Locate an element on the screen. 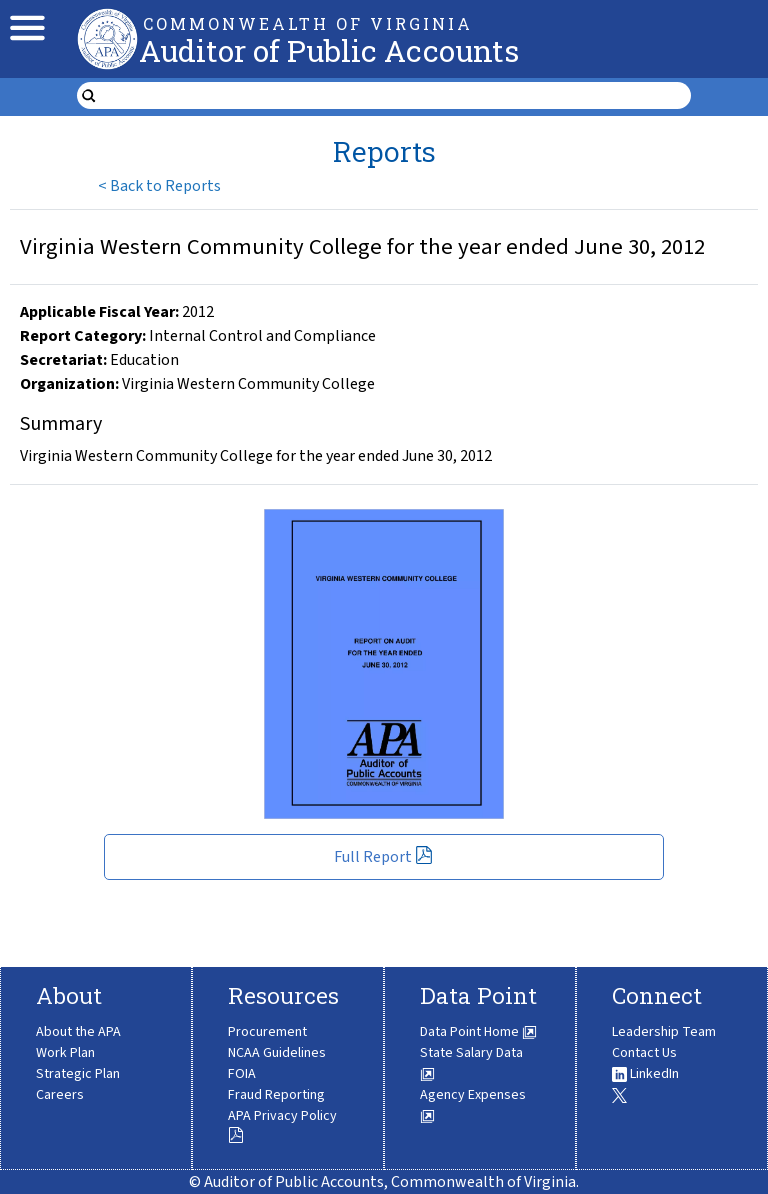 The image size is (768, 1194). Data Point Home is located at coordinates (478, 1032).